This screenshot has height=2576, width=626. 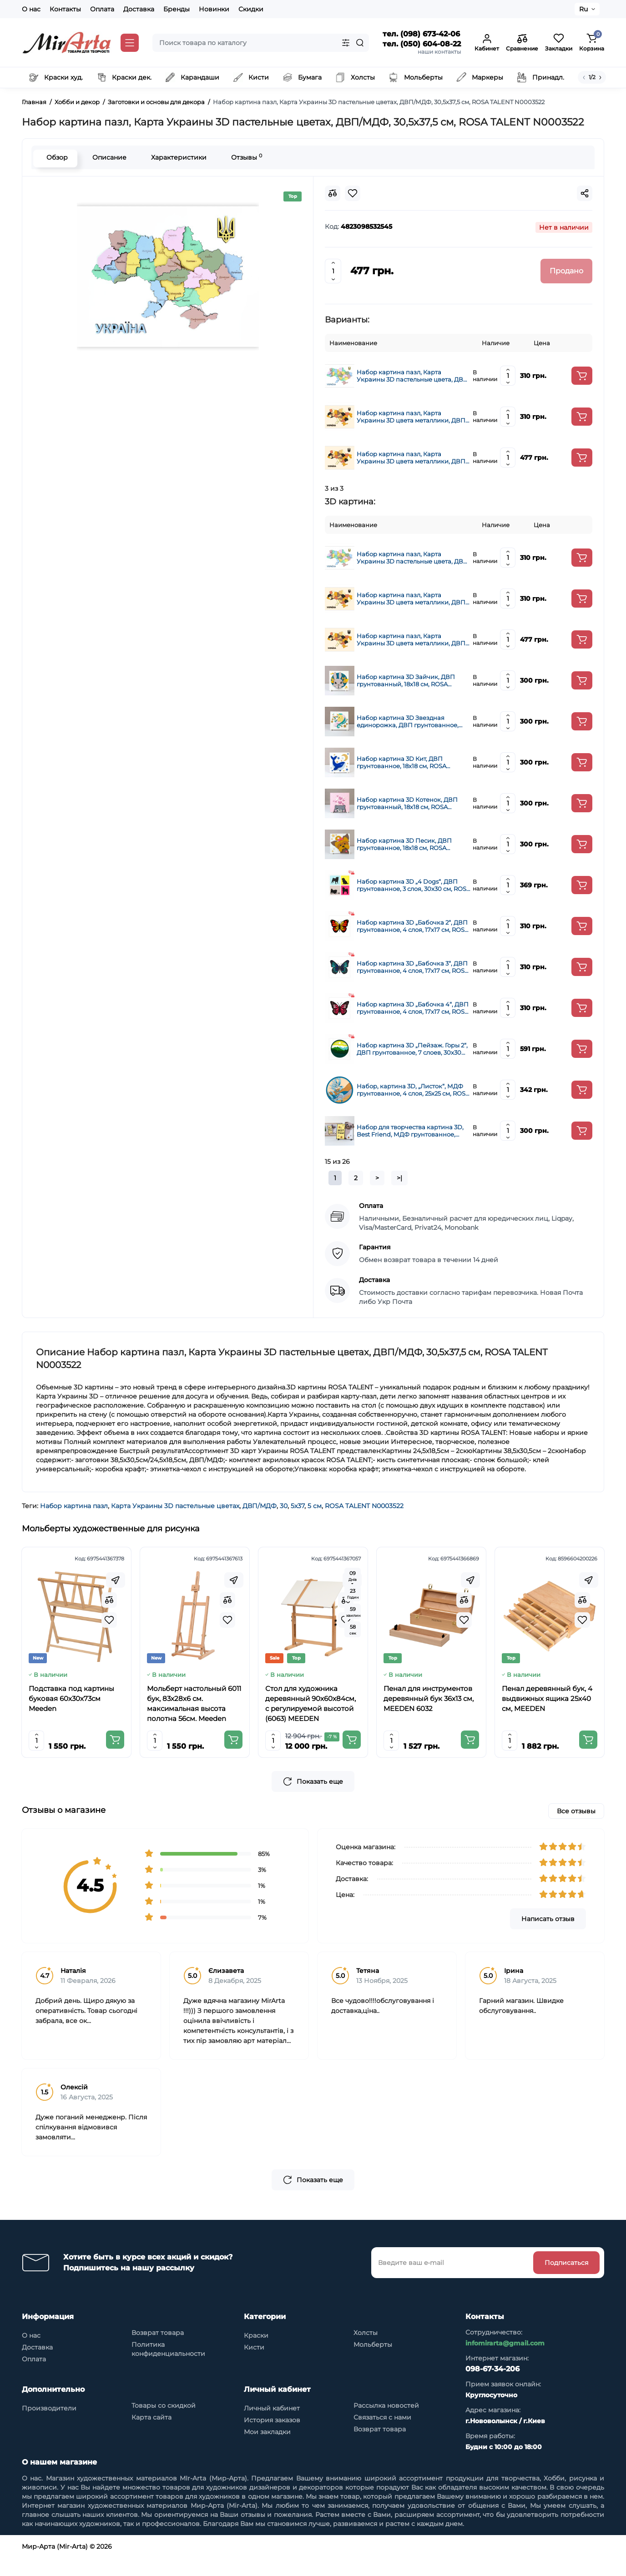 What do you see at coordinates (157, 2351) in the screenshot?
I see `Возврат товара` at bounding box center [157, 2351].